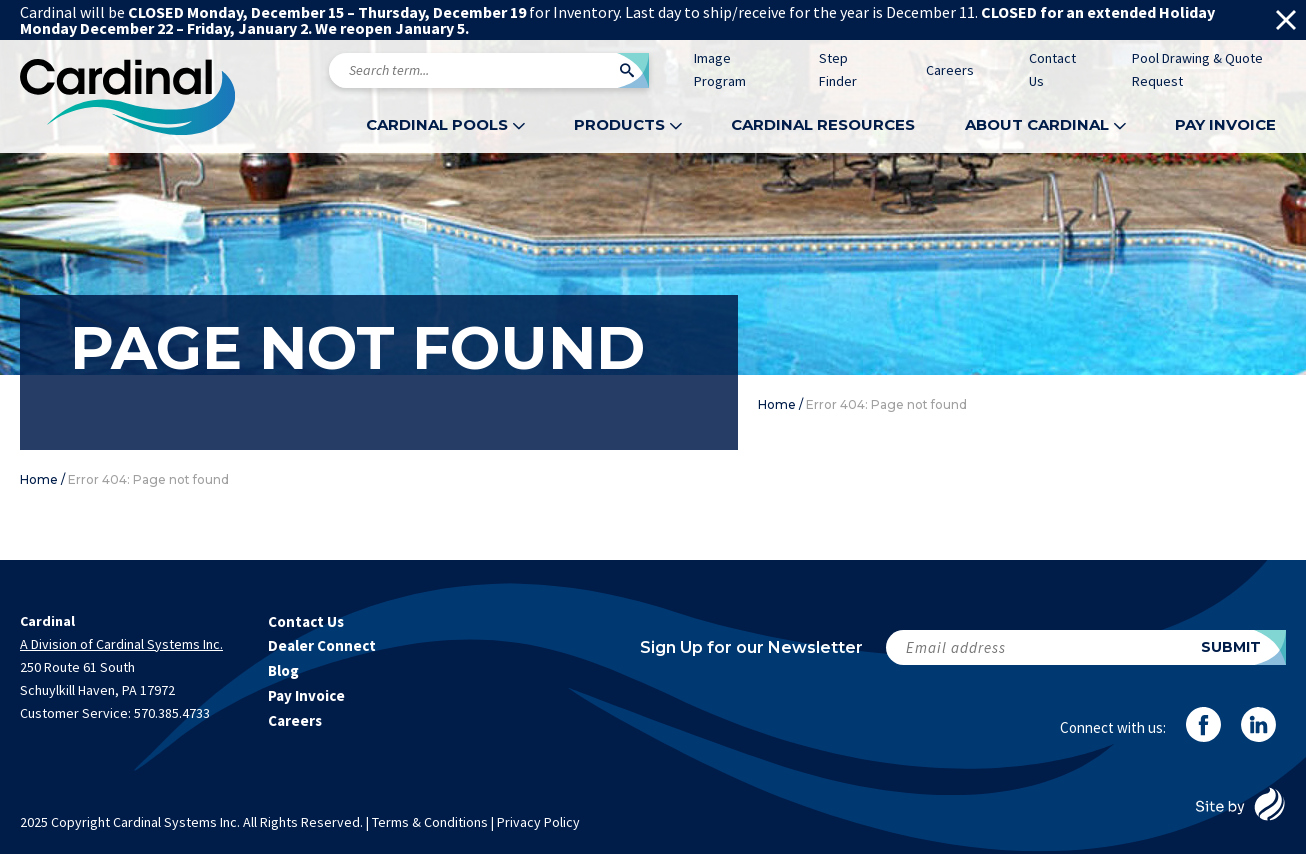 The height and width of the screenshot is (854, 1306). Describe the element at coordinates (538, 822) in the screenshot. I see `Privacy Policy` at that location.